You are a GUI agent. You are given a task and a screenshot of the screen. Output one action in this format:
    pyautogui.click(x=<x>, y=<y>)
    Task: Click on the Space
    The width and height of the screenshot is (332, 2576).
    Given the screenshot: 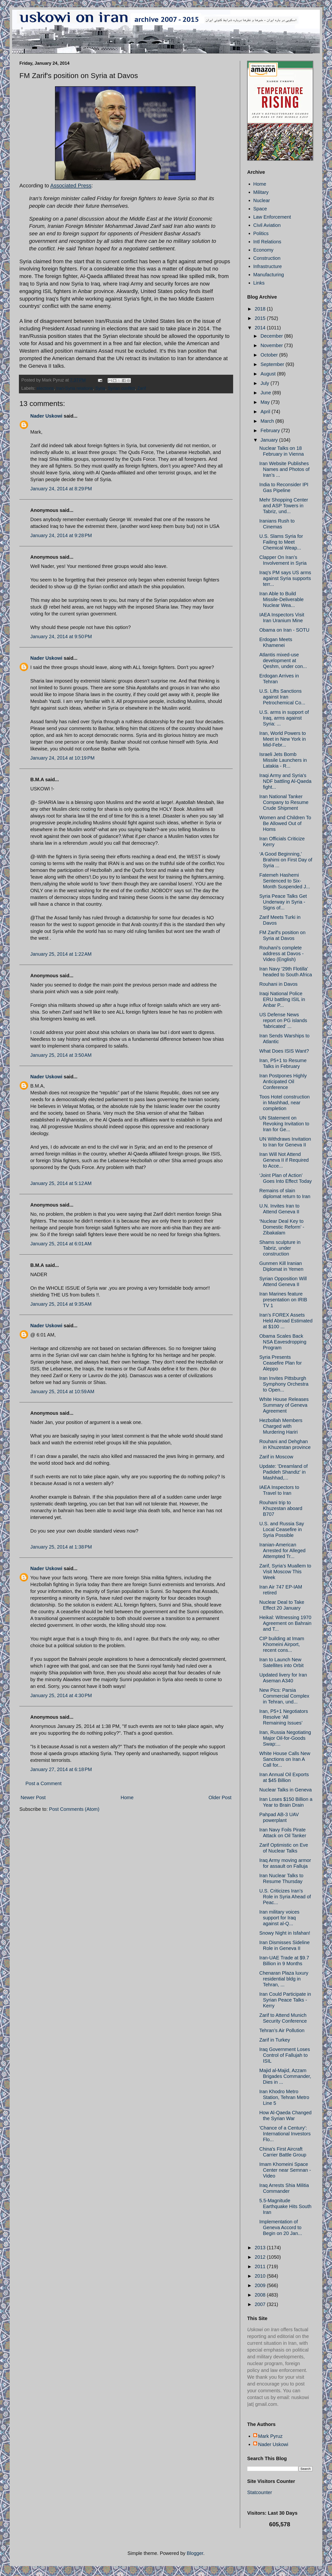 What is the action you would take?
    pyautogui.click(x=260, y=208)
    